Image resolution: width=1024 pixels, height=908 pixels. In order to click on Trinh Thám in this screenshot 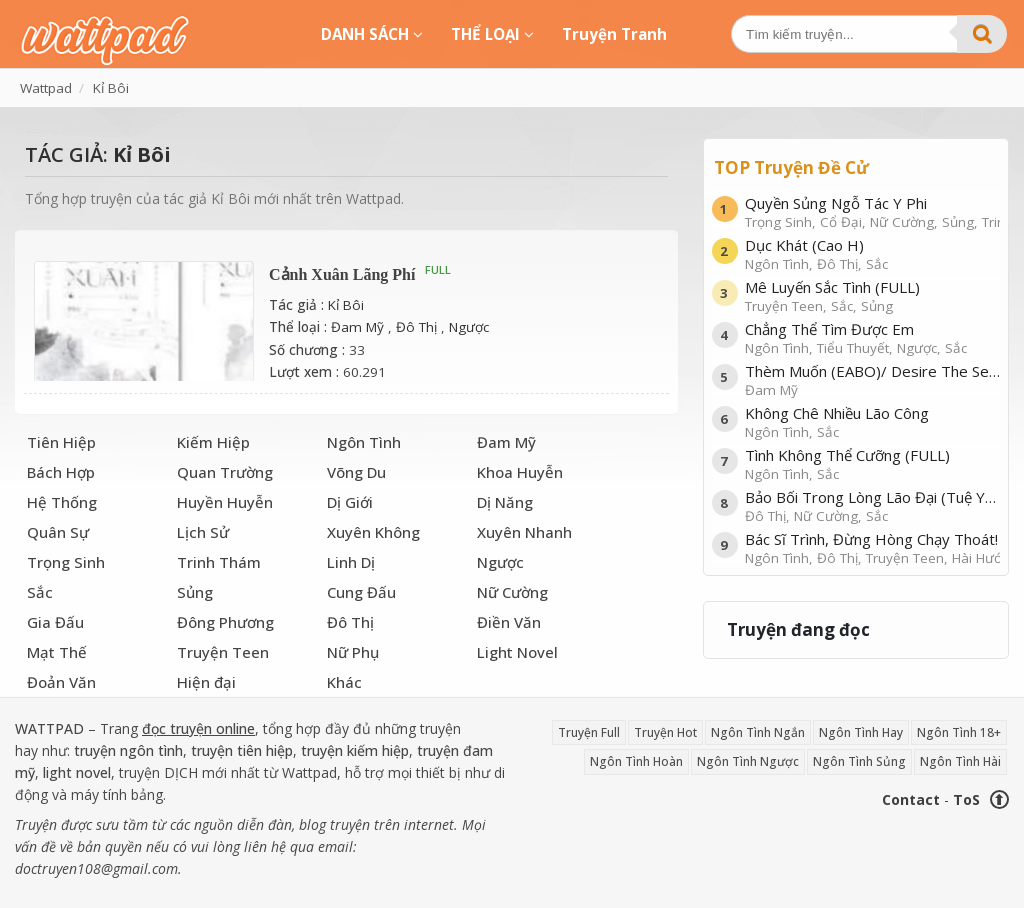, I will do `click(219, 562)`.